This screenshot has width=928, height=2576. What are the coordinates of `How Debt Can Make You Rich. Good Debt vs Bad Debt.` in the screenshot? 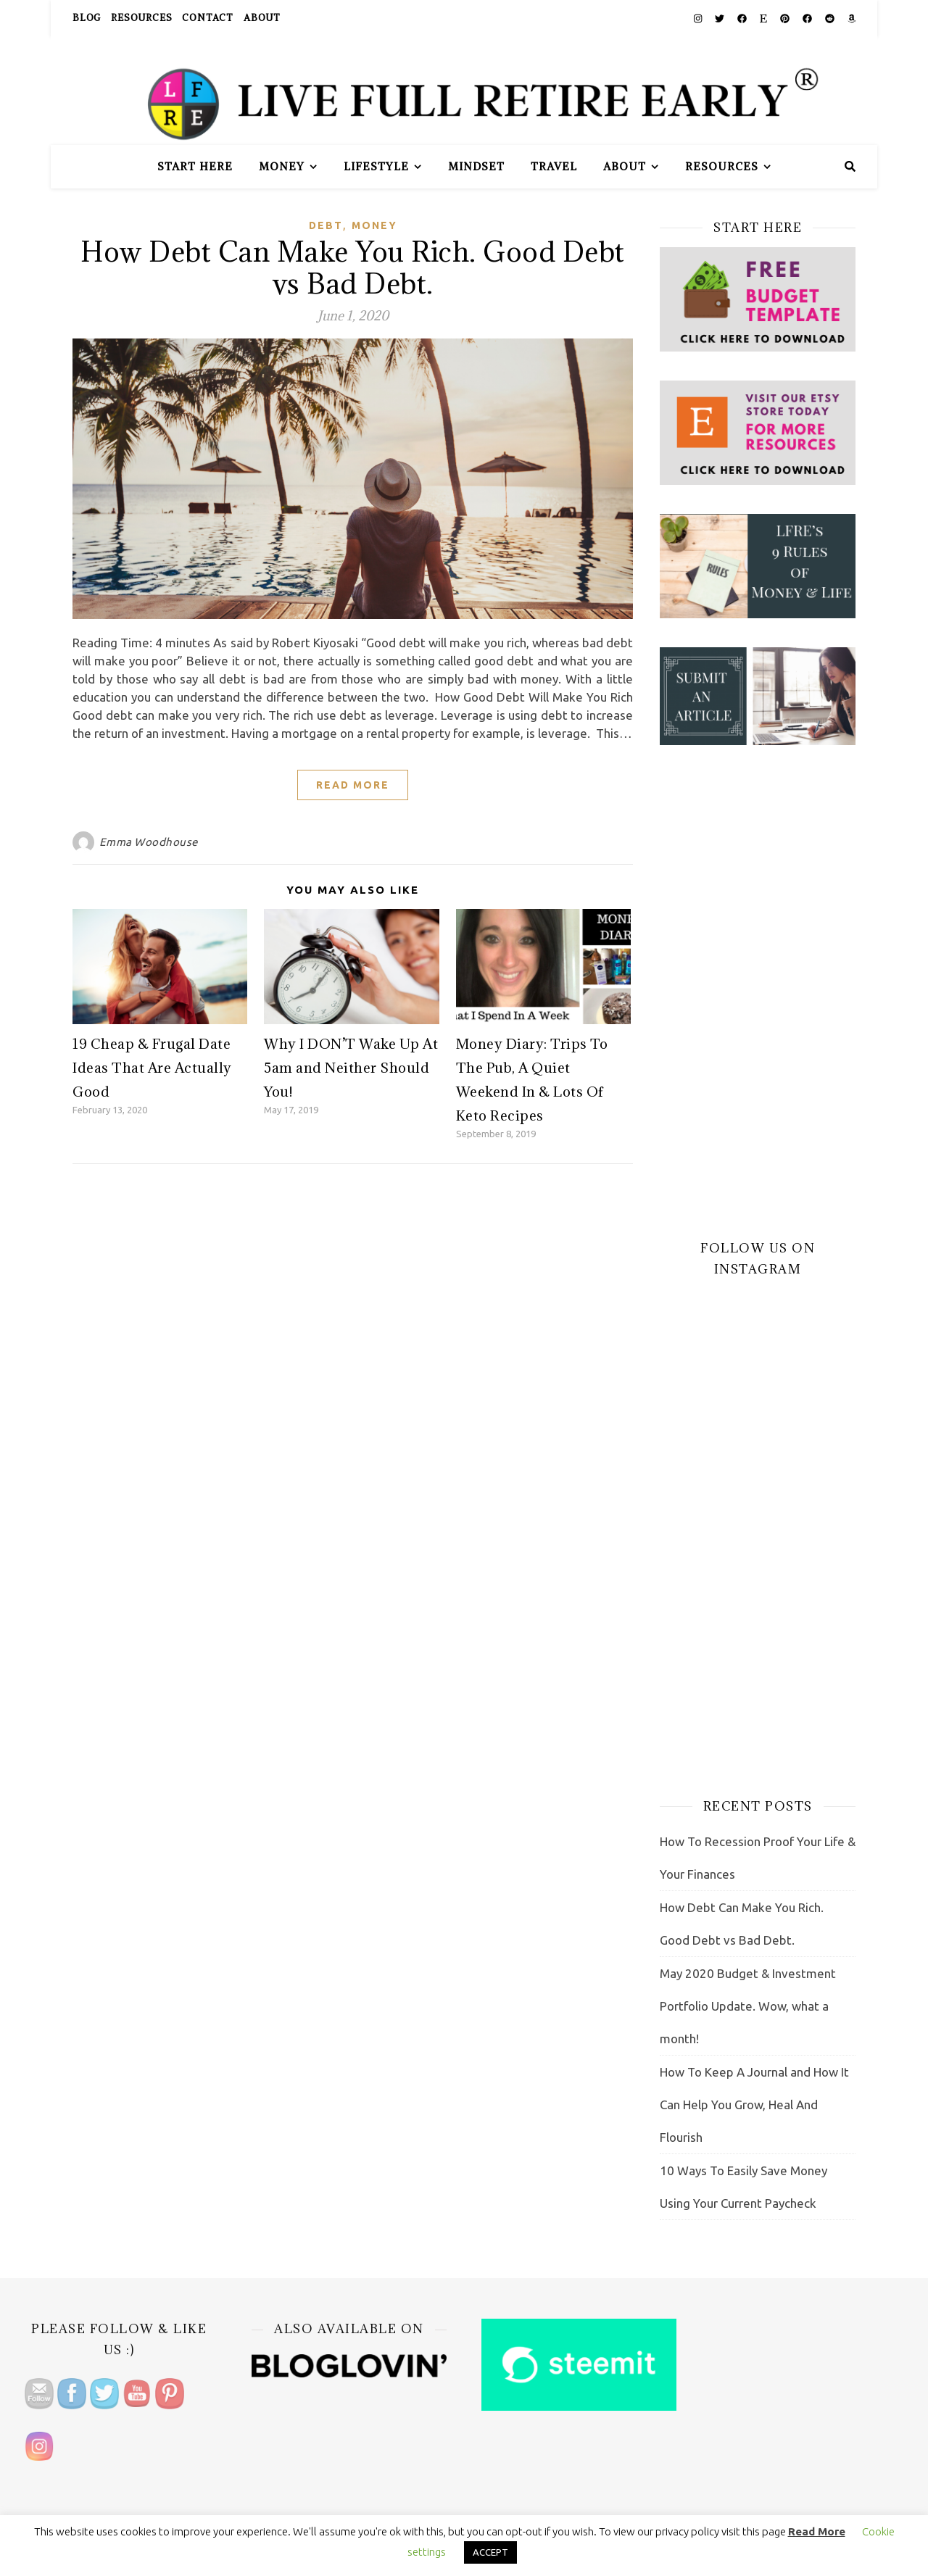 It's located at (352, 267).